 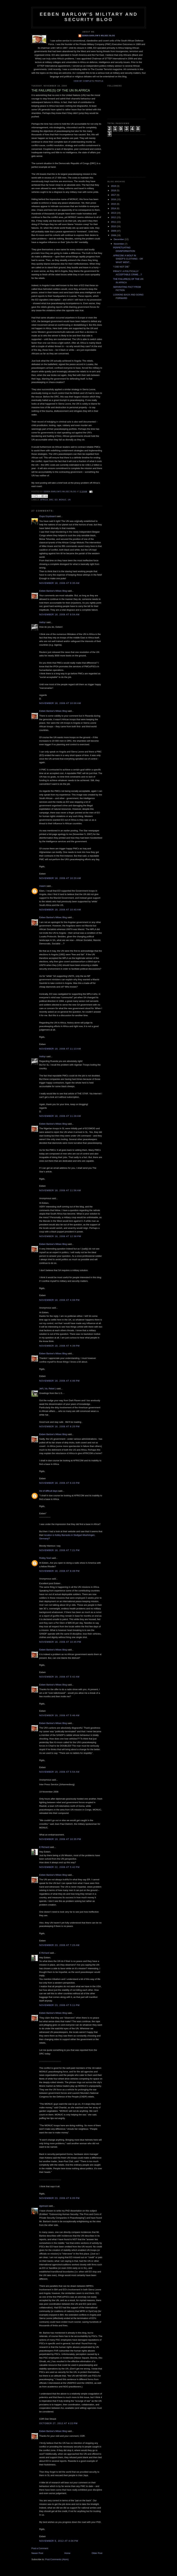 What do you see at coordinates (37, 2553) in the screenshot?
I see `Newer Post` at bounding box center [37, 2553].